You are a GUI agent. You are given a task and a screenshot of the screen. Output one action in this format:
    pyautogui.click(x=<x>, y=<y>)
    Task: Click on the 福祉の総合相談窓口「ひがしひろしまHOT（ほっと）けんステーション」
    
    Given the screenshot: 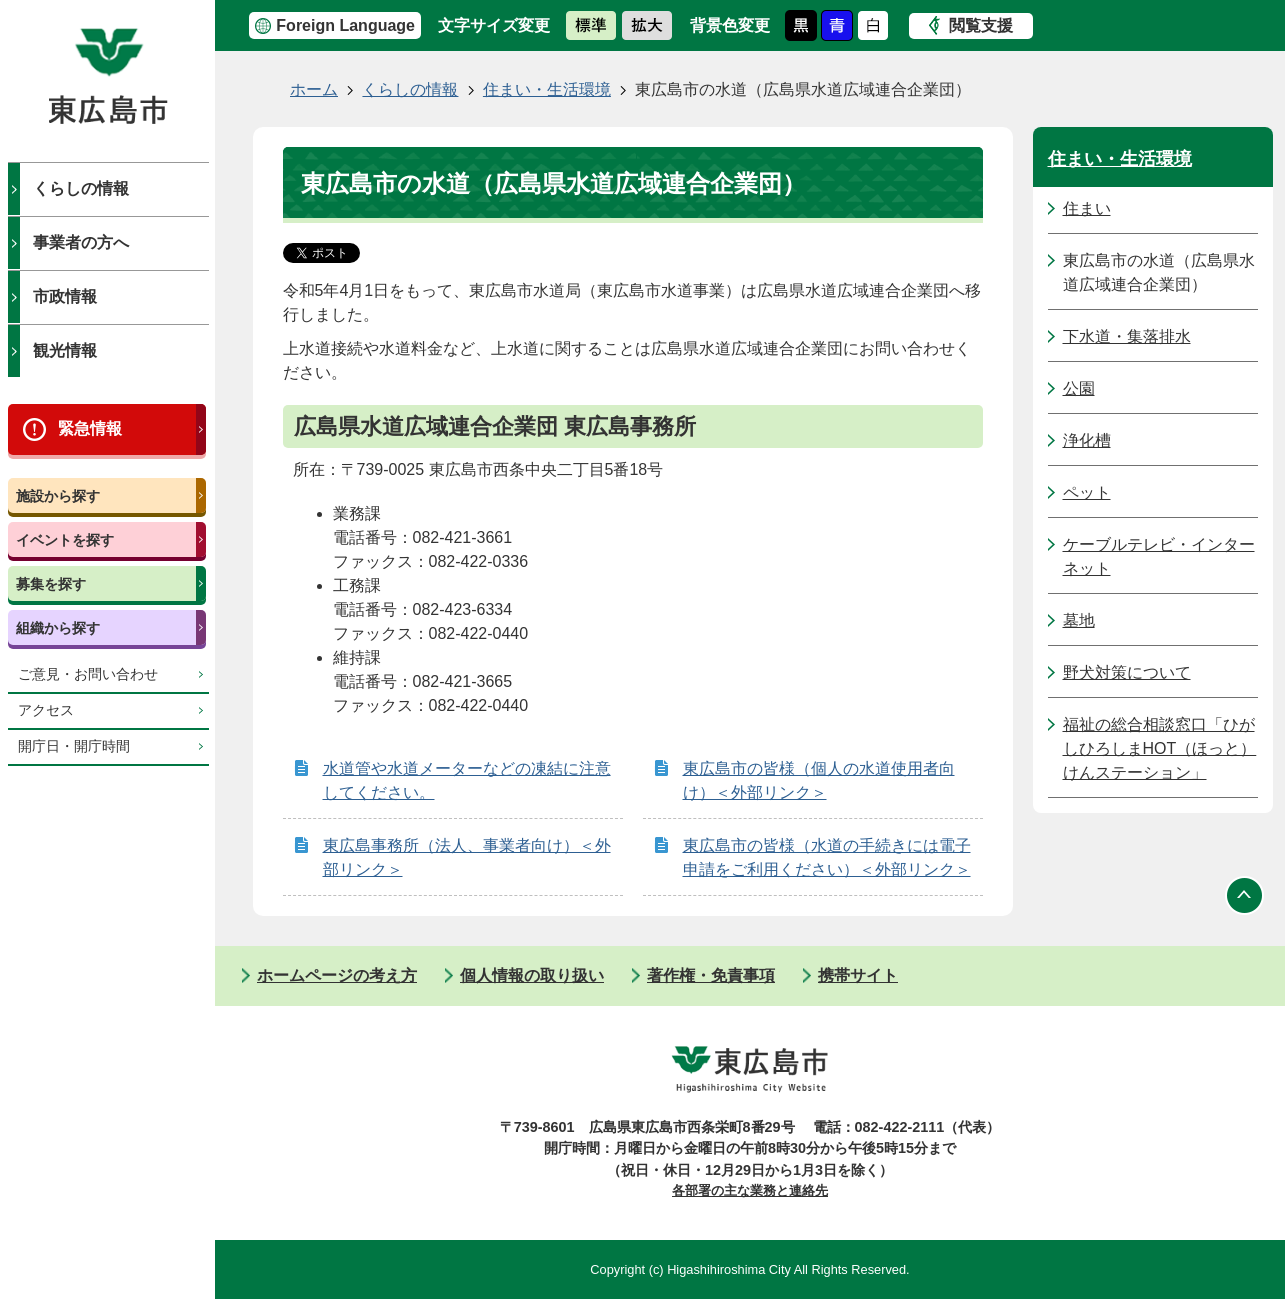 What is the action you would take?
    pyautogui.click(x=1160, y=748)
    